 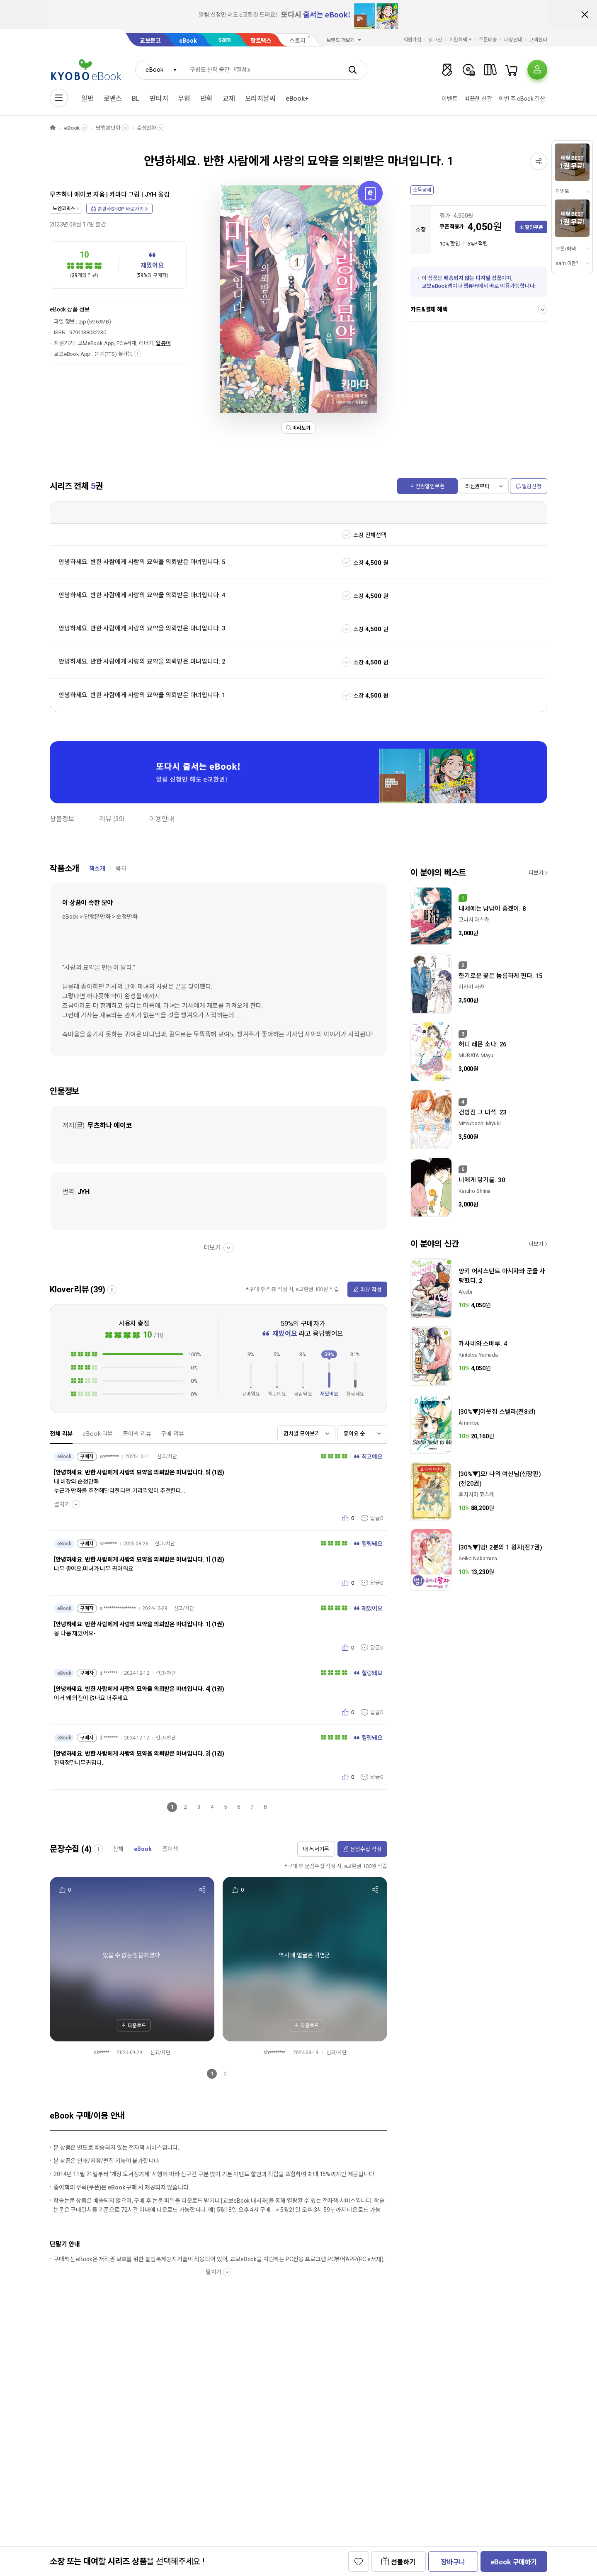 What do you see at coordinates (113, 98) in the screenshot?
I see `로맨스` at bounding box center [113, 98].